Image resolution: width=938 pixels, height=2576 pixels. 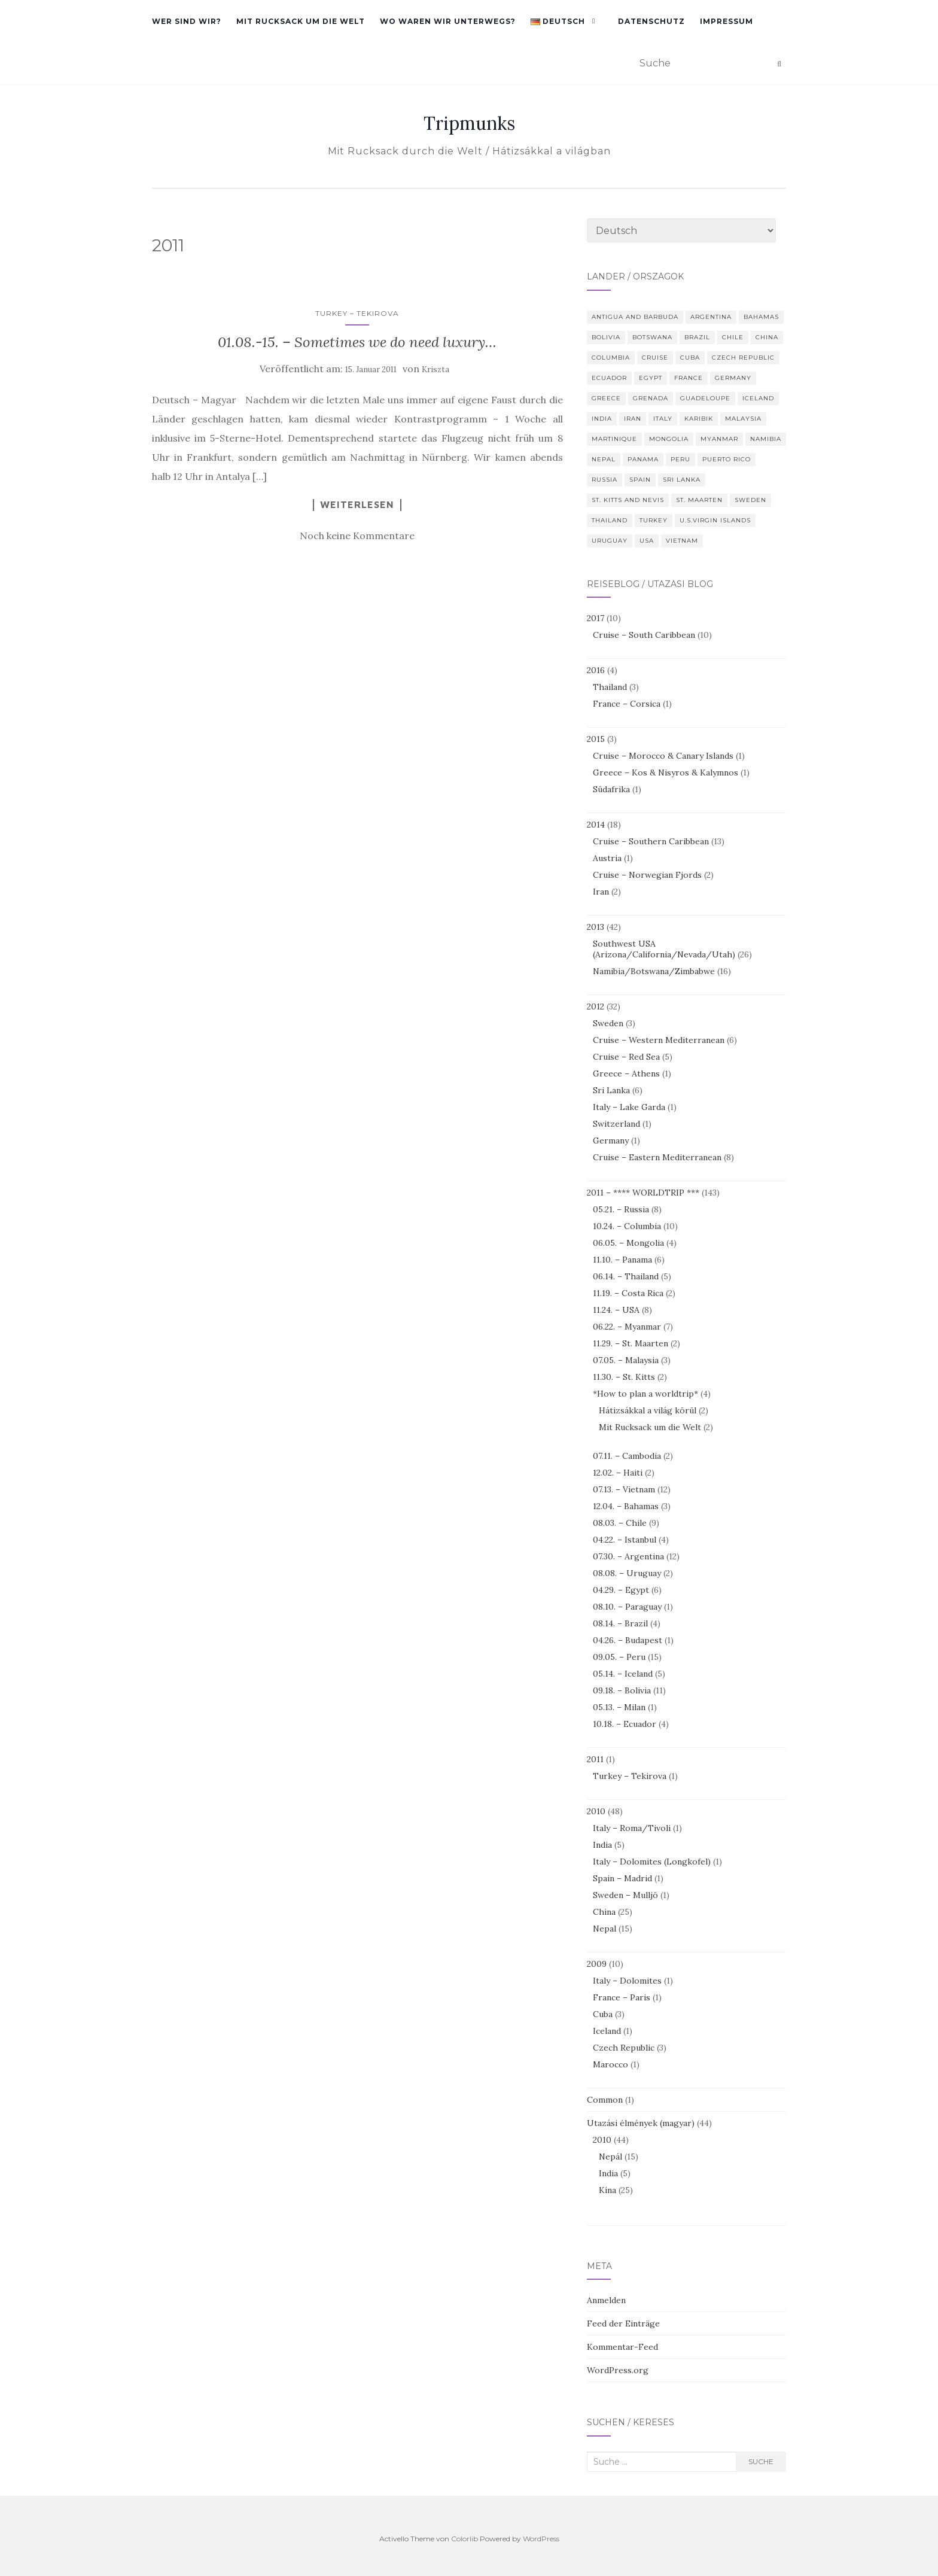 What do you see at coordinates (627, 1640) in the screenshot?
I see `04.26. – Budapest` at bounding box center [627, 1640].